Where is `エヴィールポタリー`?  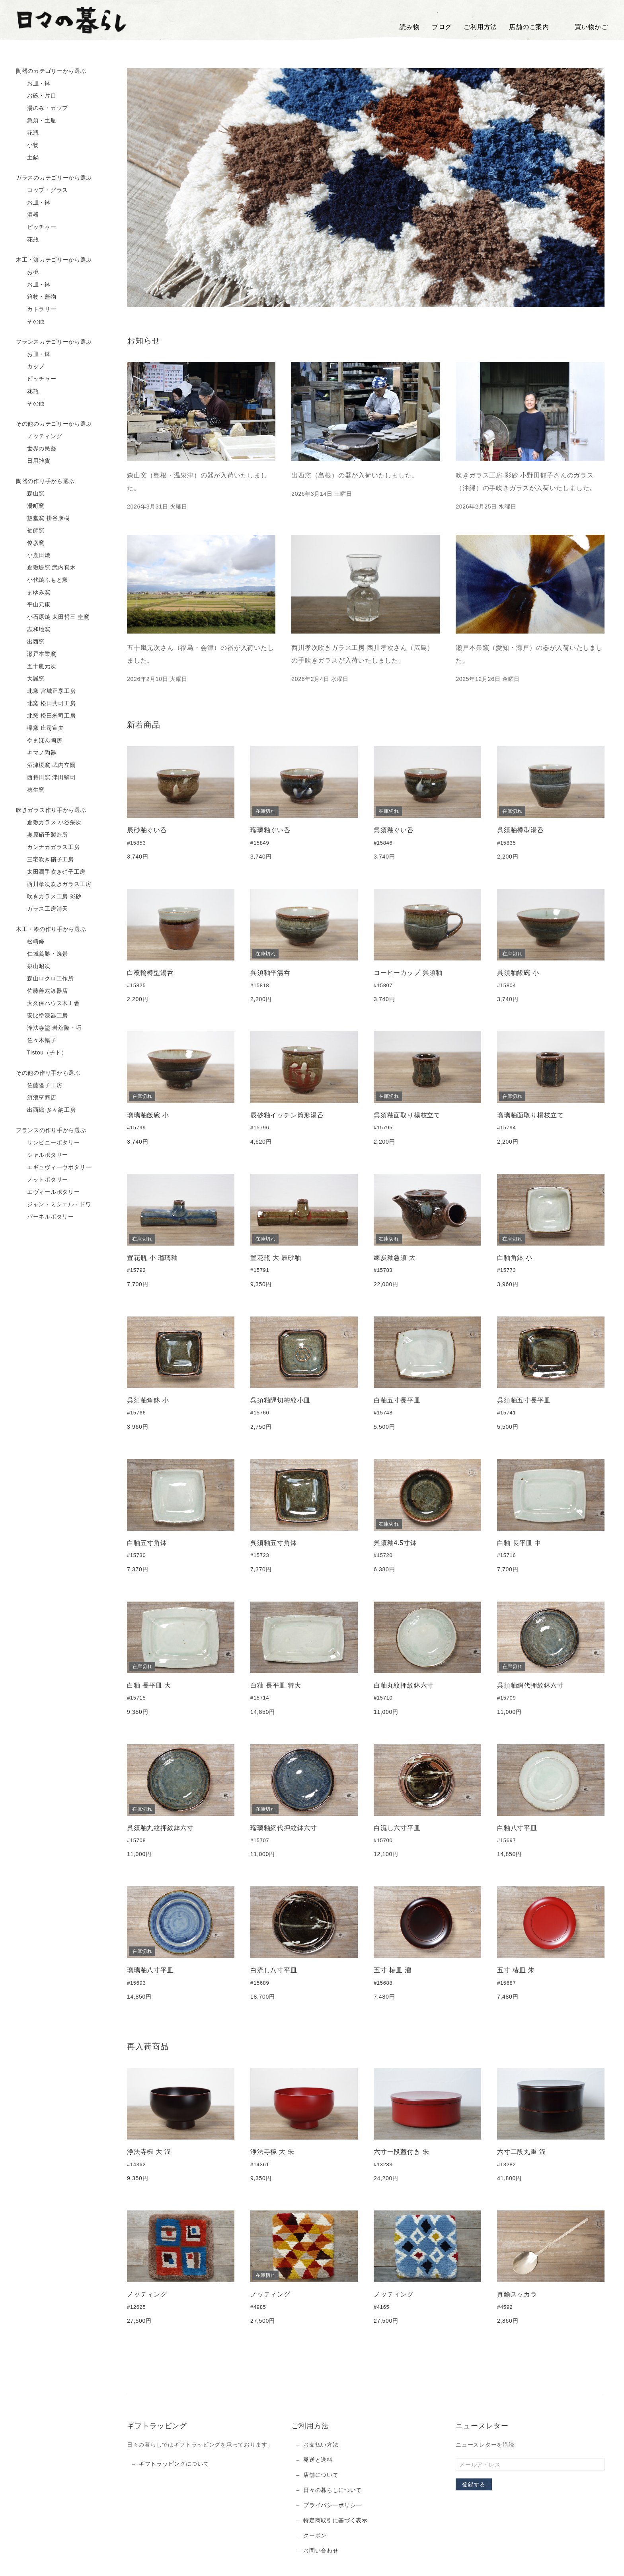
エヴィールポタリー is located at coordinates (48, 1192).